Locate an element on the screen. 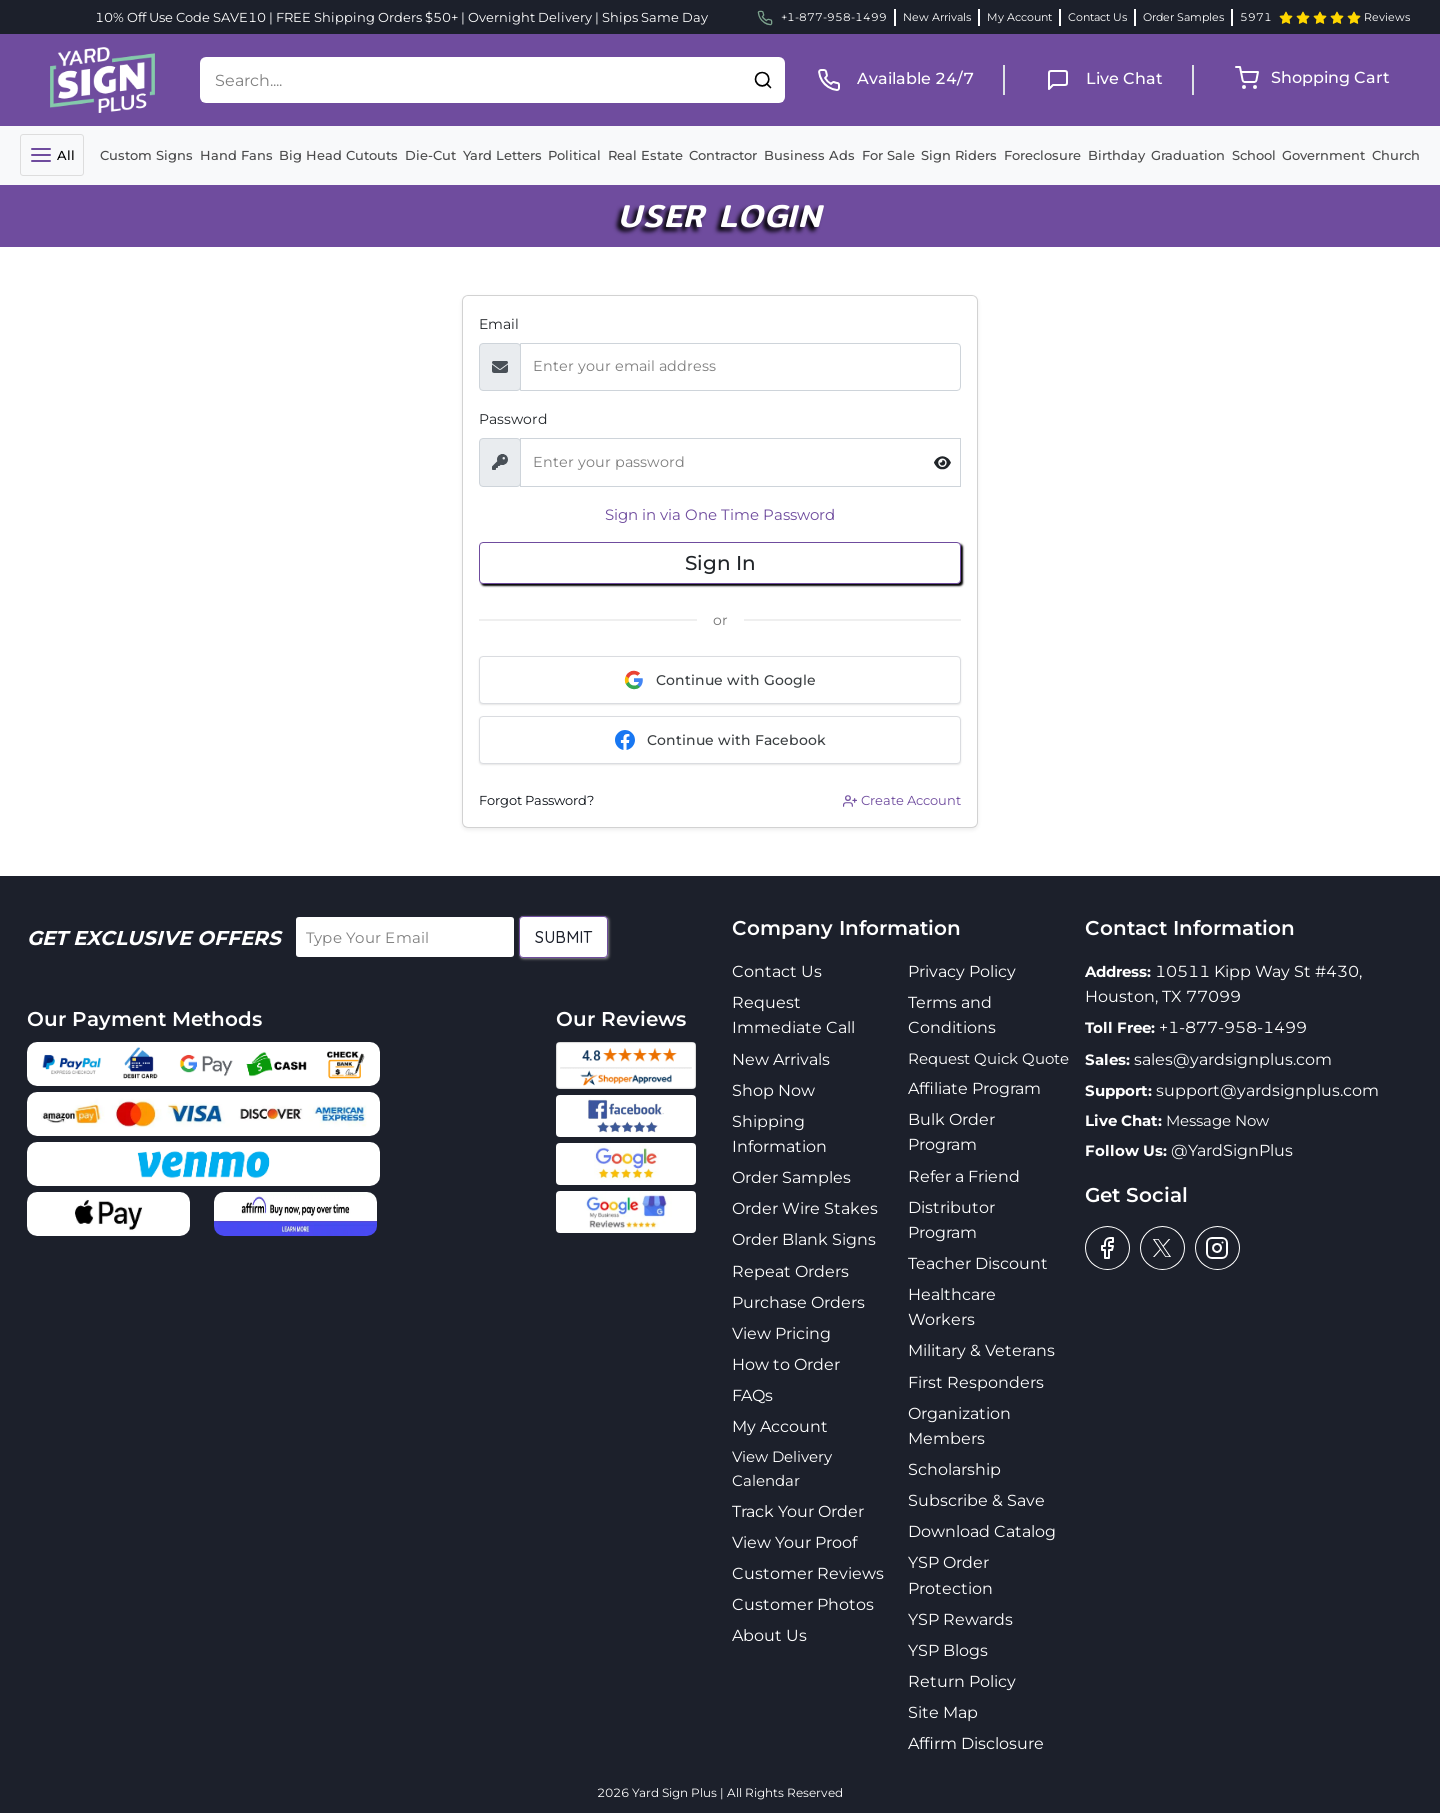 This screenshot has height=1813, width=1440. Order Samples is located at coordinates (1183, 17).